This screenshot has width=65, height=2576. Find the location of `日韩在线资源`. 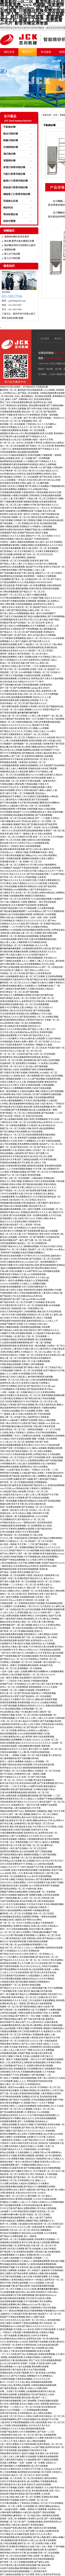

日韩在线资源 is located at coordinates (47, 1724).